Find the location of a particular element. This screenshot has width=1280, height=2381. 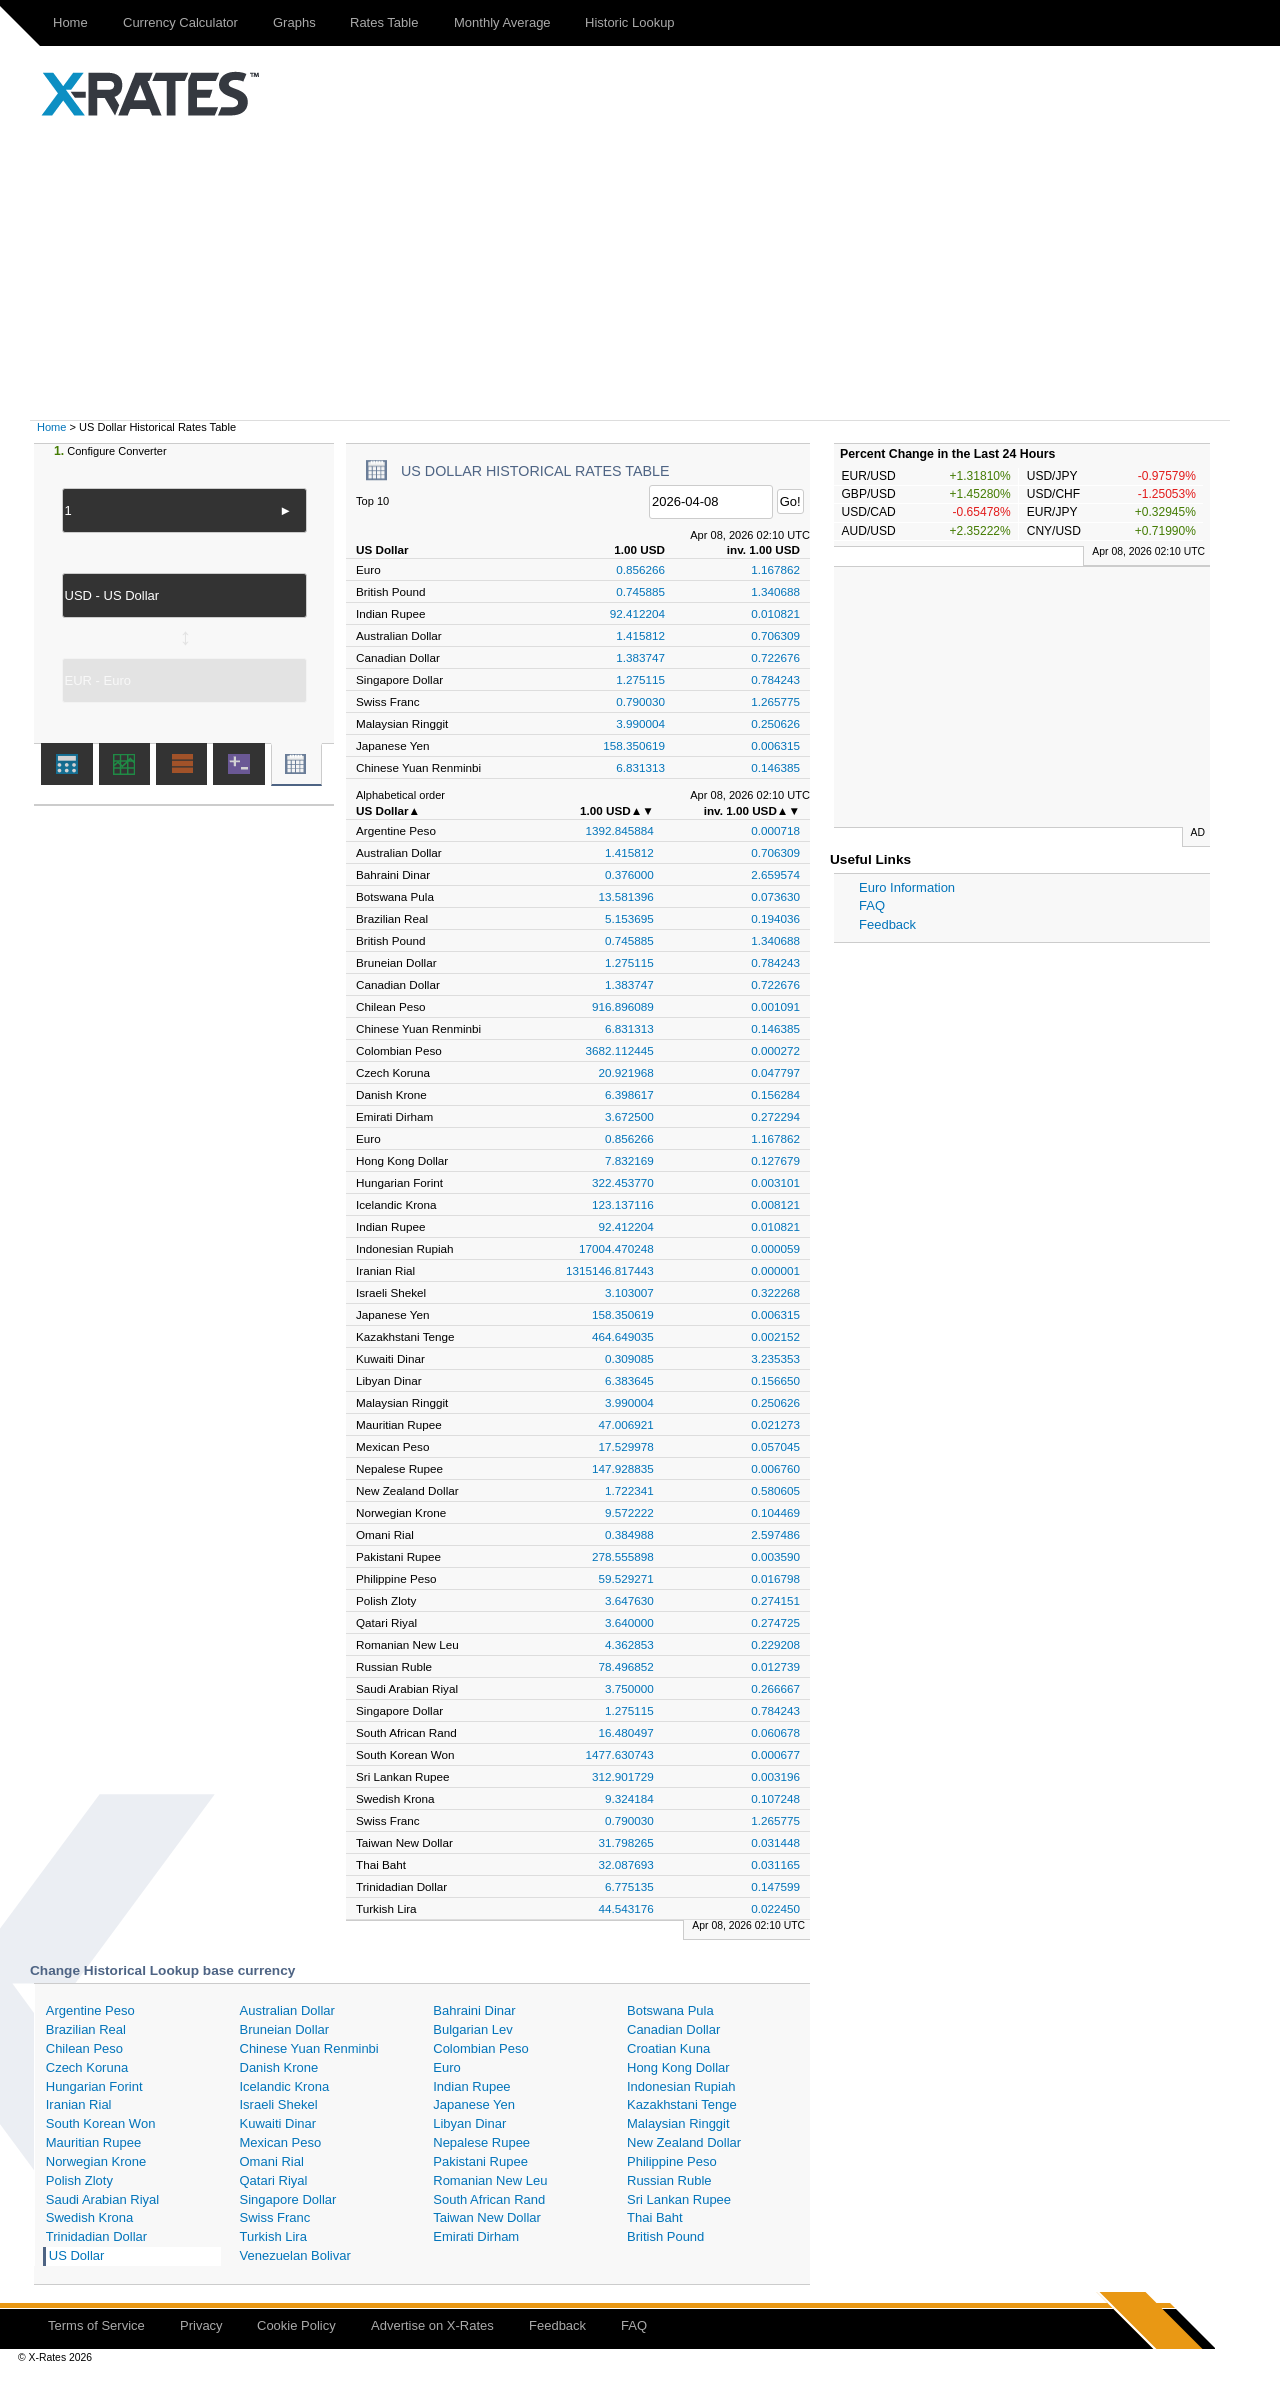

Rates Table is located at coordinates (384, 22).